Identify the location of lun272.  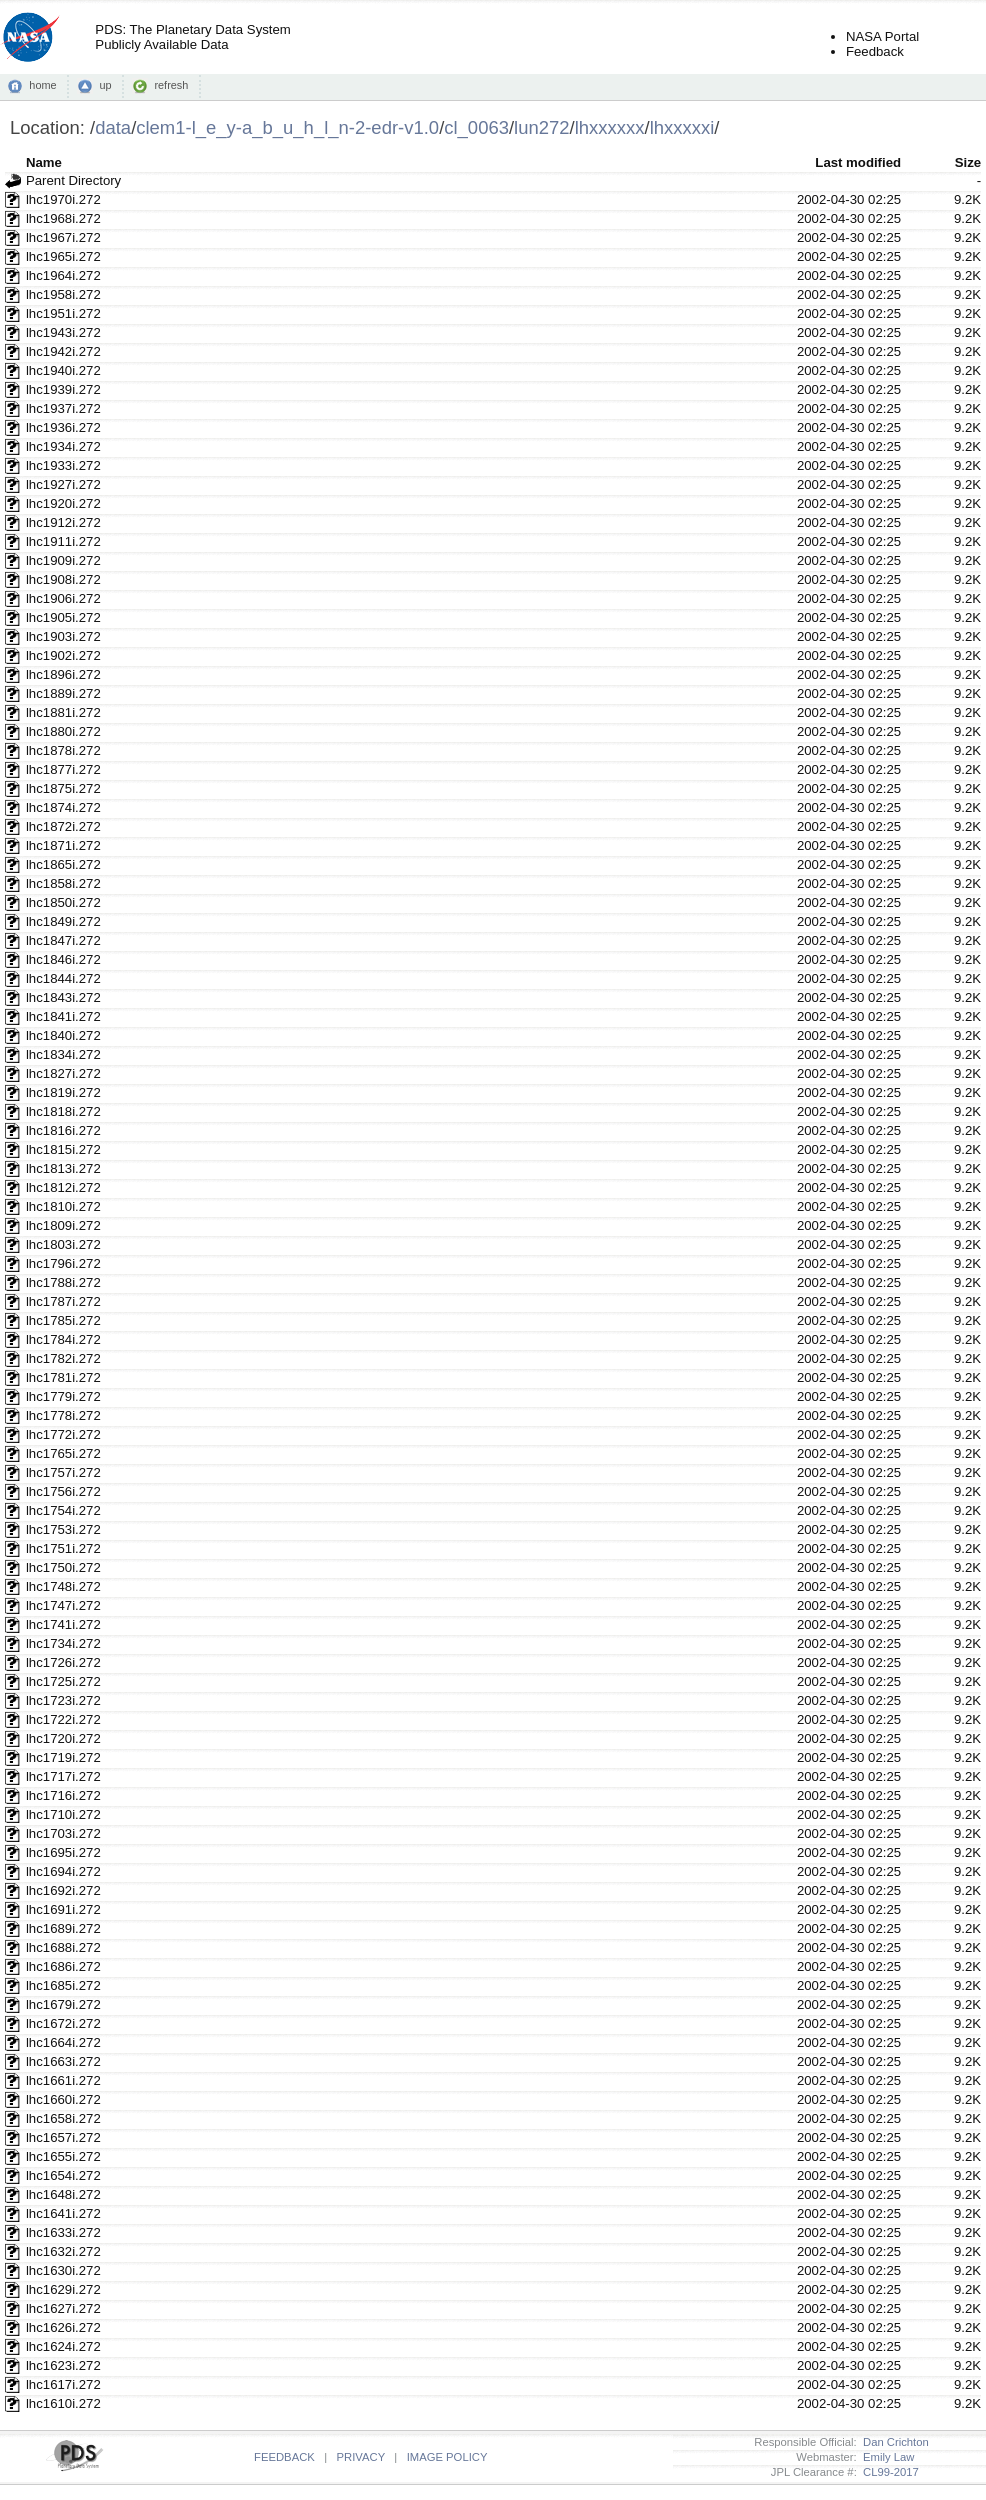
(541, 127).